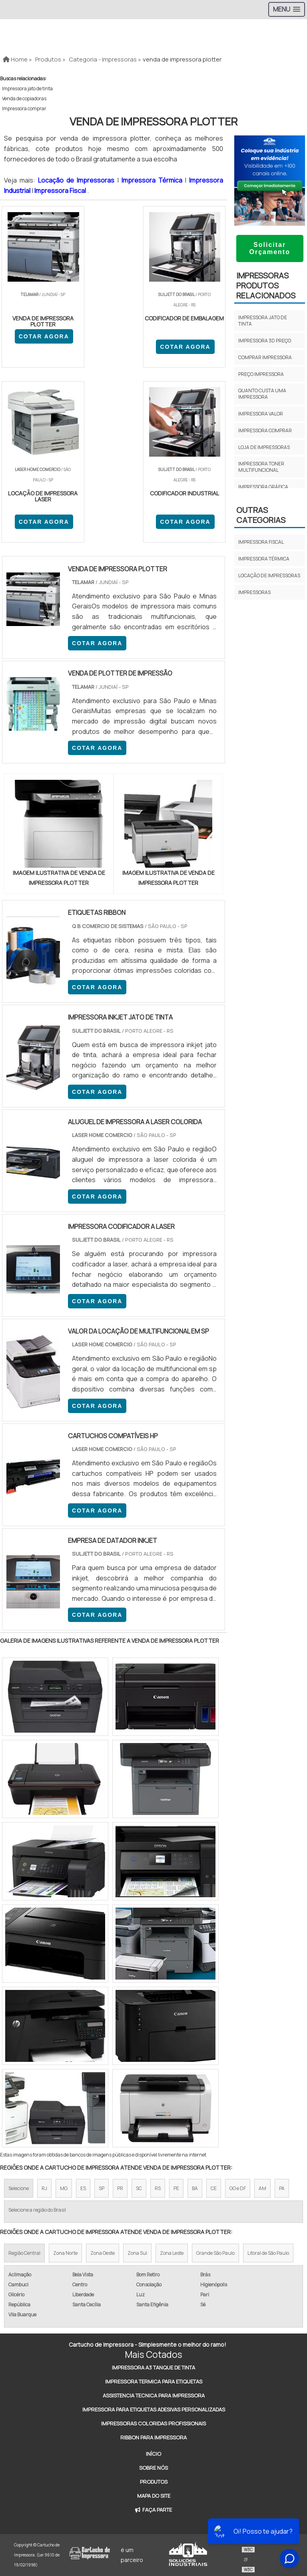 The height and width of the screenshot is (2576, 307). What do you see at coordinates (261, 466) in the screenshot?
I see `Impressora toner multifuncional` at bounding box center [261, 466].